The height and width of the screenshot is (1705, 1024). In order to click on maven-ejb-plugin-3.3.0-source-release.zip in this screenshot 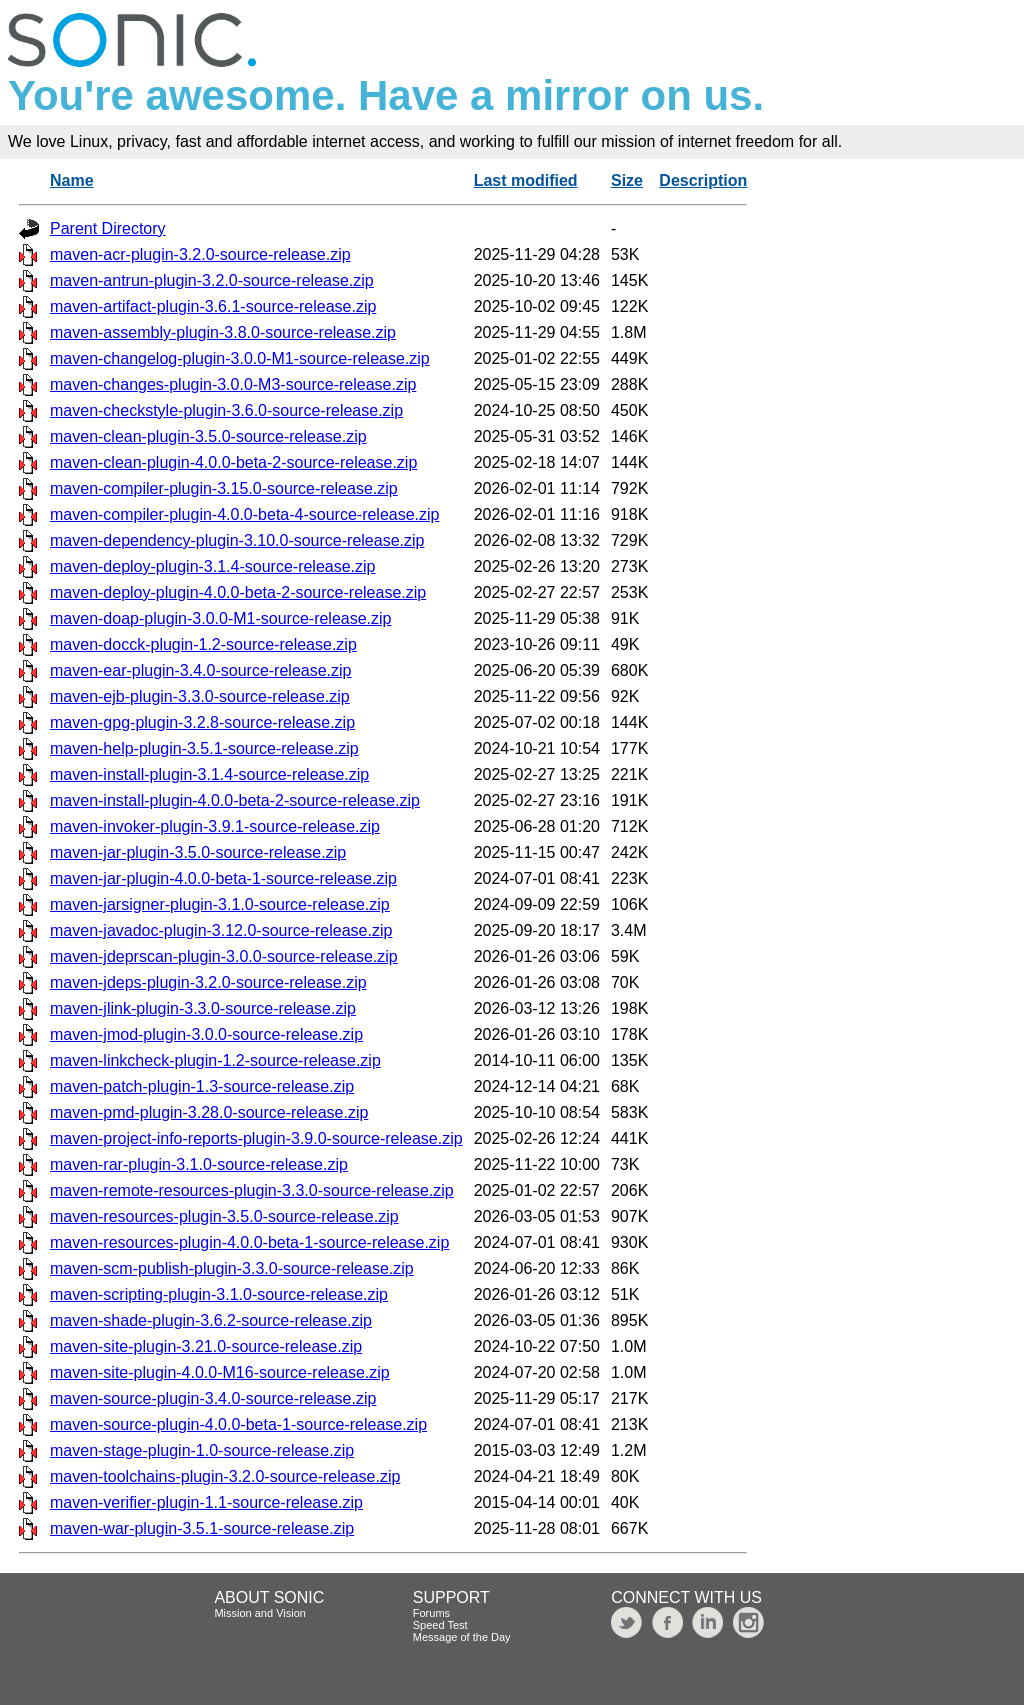, I will do `click(200, 696)`.